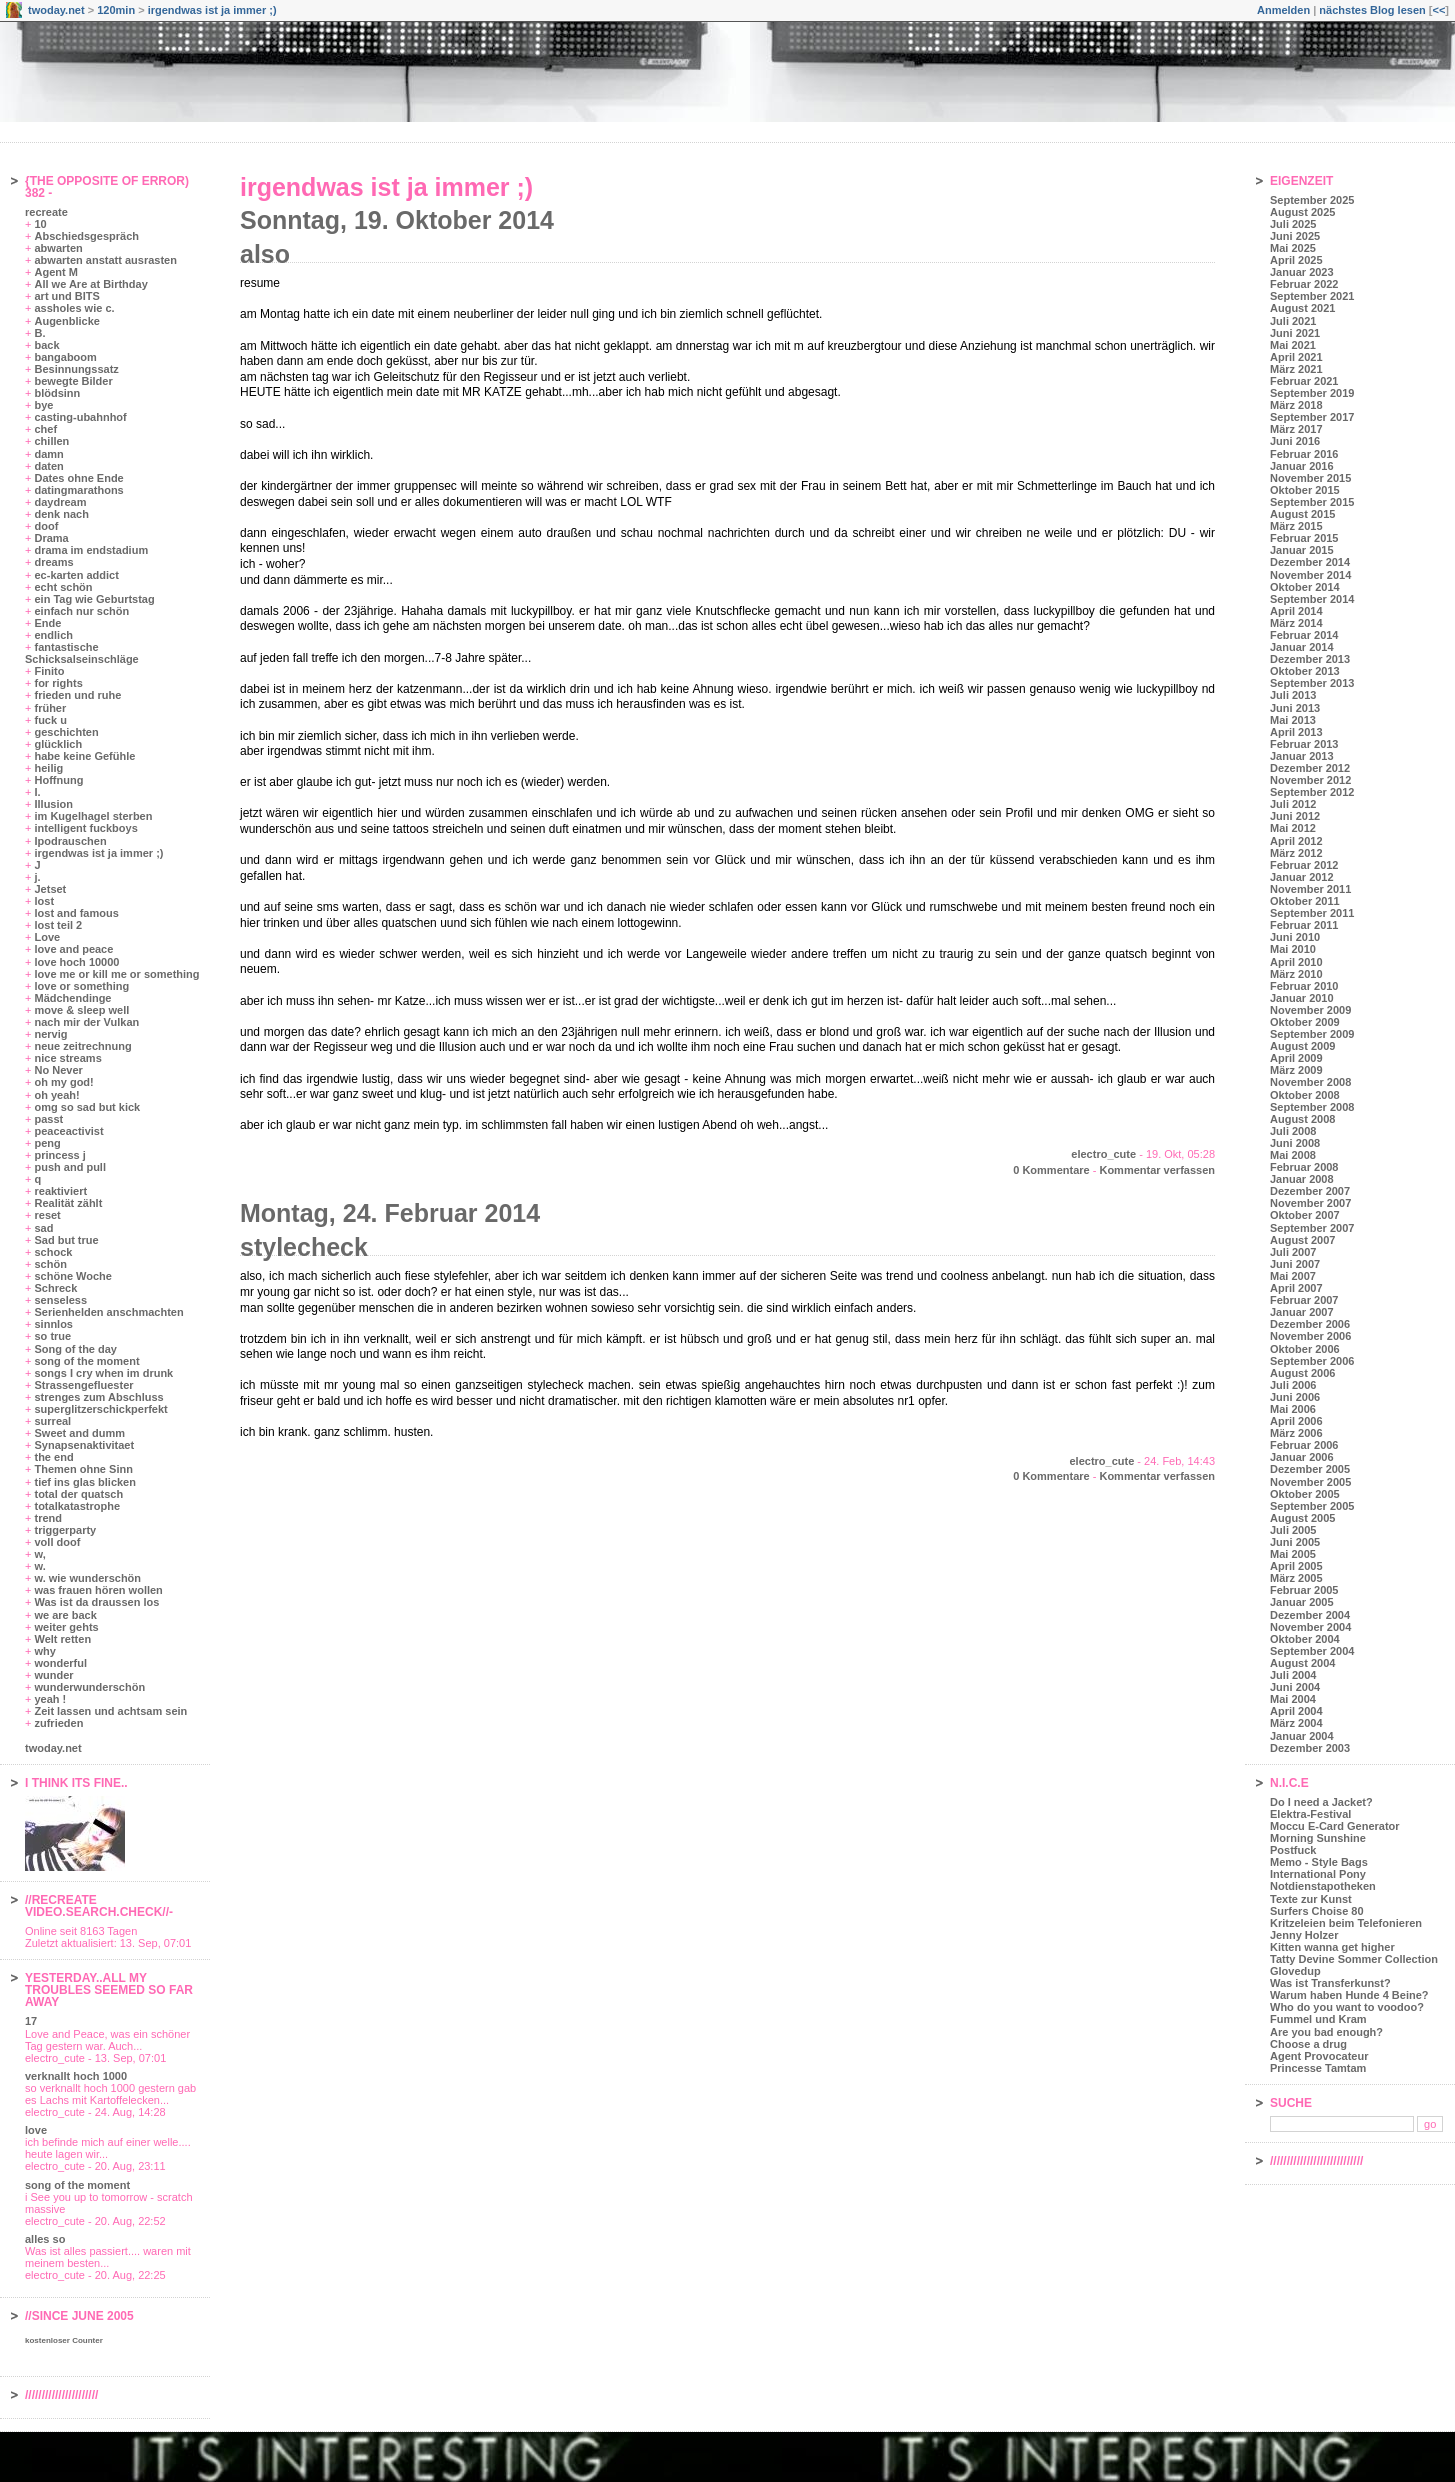  What do you see at coordinates (72, 1276) in the screenshot?
I see `schöne Woche` at bounding box center [72, 1276].